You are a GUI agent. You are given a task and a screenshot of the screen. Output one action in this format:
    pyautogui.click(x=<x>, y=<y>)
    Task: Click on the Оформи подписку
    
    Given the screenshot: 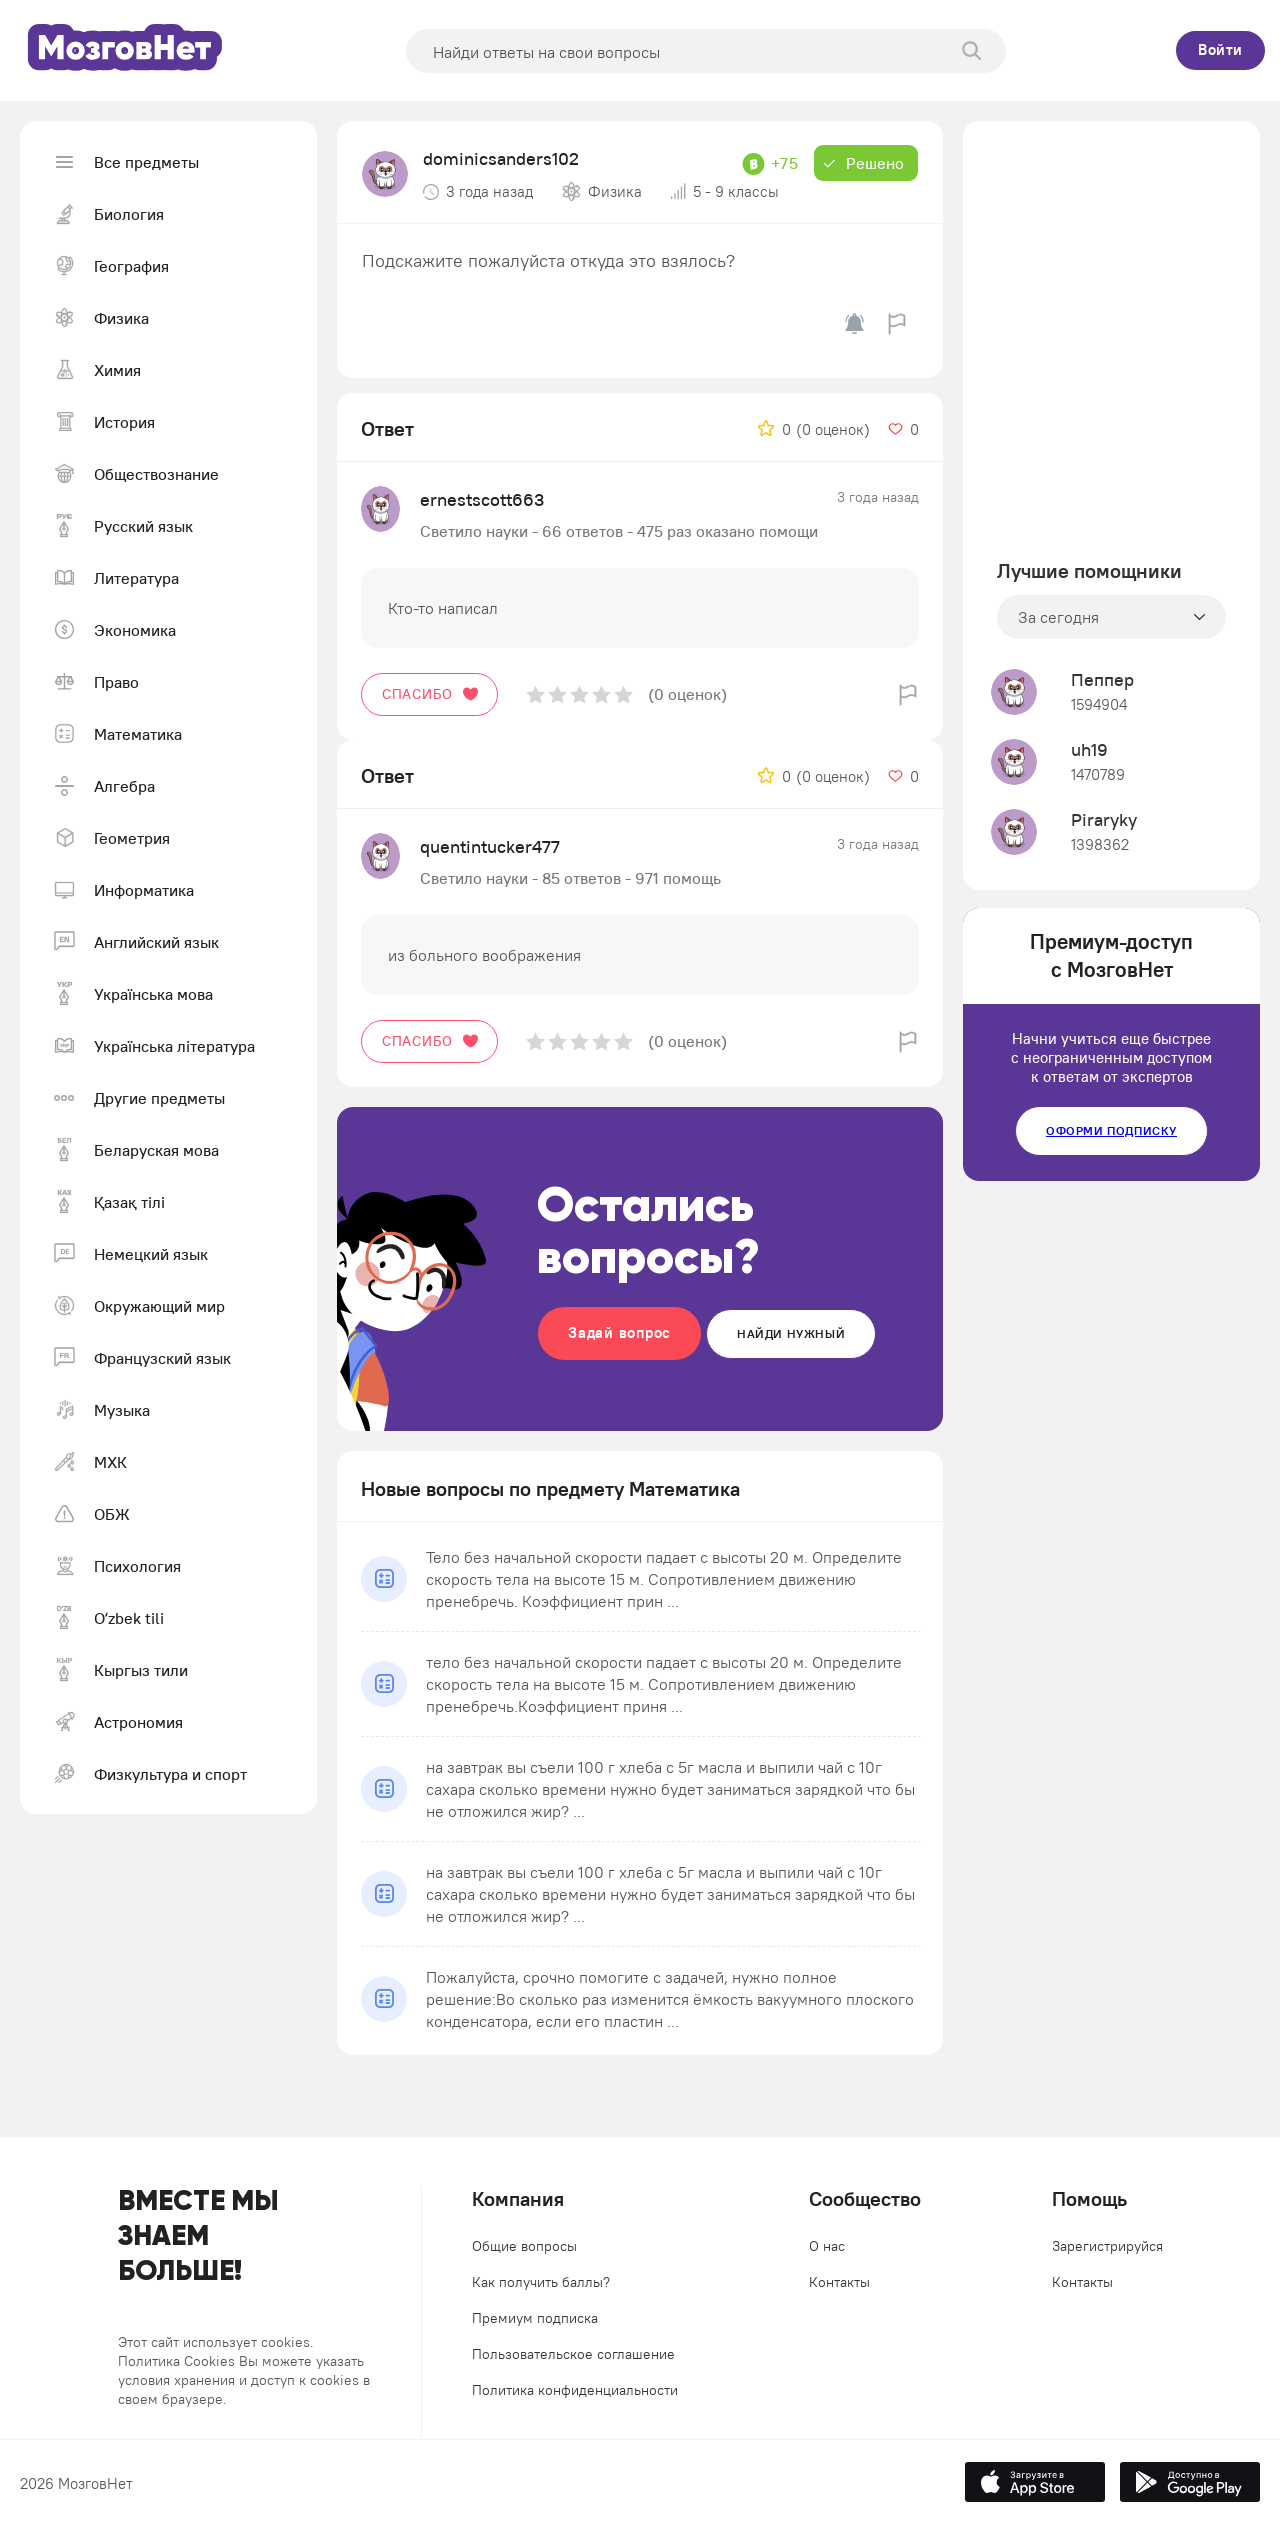 What is the action you would take?
    pyautogui.click(x=1111, y=1130)
    